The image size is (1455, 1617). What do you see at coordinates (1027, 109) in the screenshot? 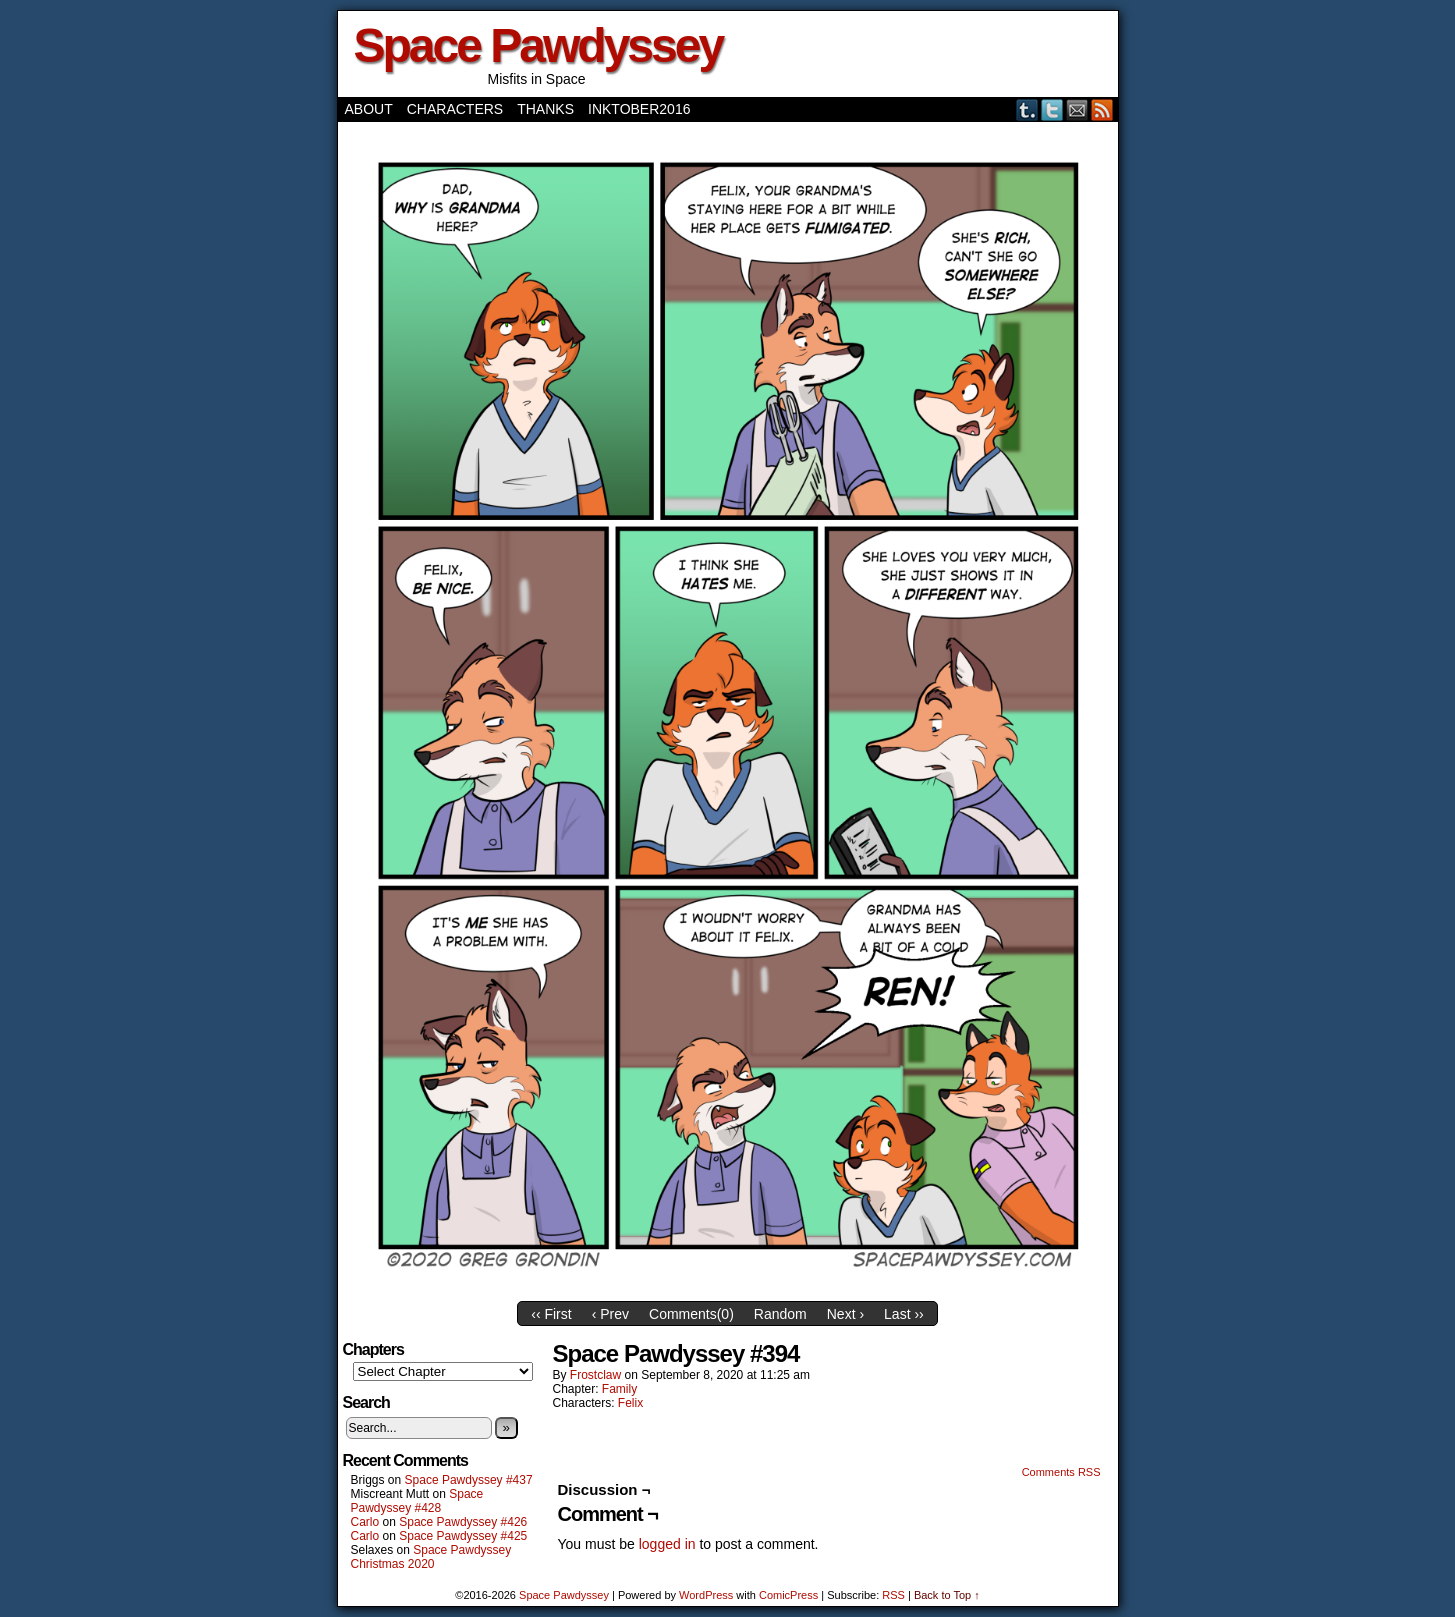
I see `Tumblr` at bounding box center [1027, 109].